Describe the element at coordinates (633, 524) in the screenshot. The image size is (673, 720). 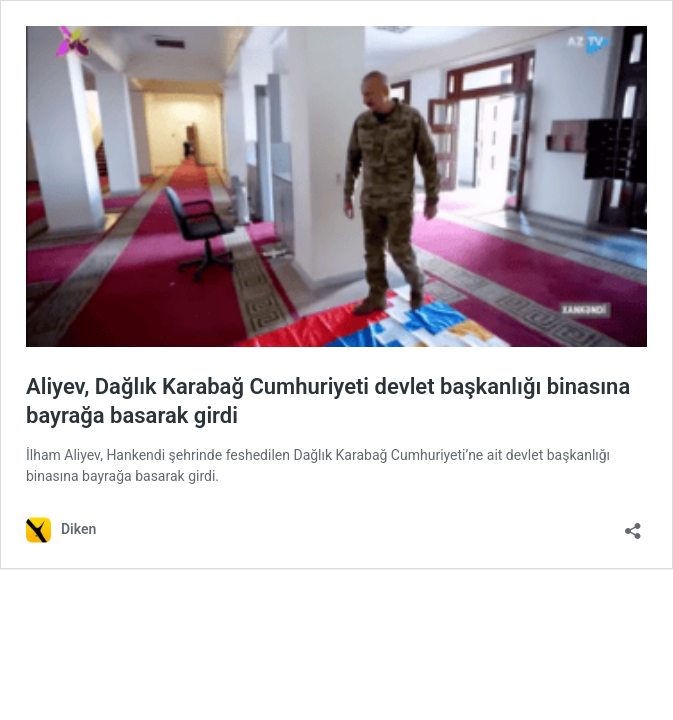
I see `[Paylaşma penceresini aç]` at that location.